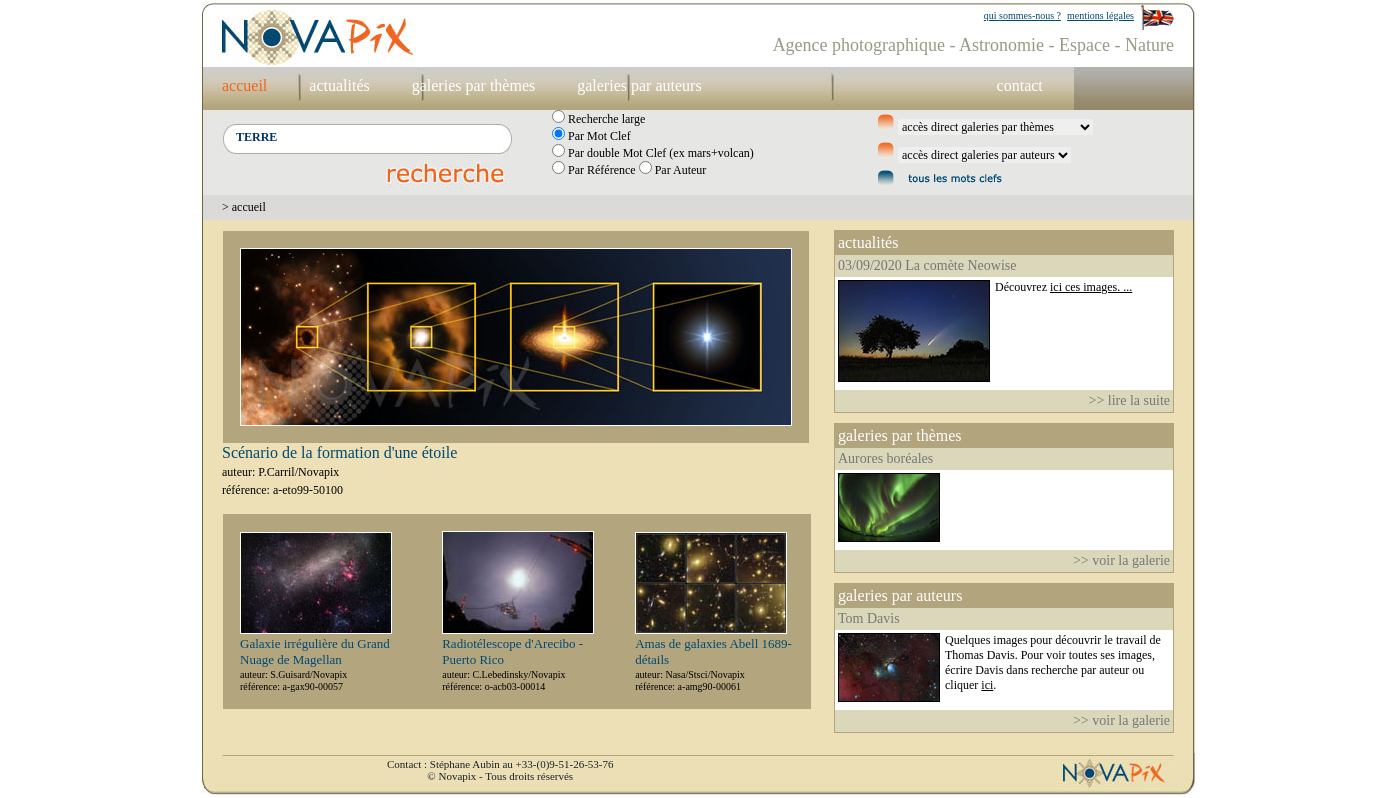 The image size is (1396, 798). Describe the element at coordinates (339, 85) in the screenshot. I see `actualités` at that location.